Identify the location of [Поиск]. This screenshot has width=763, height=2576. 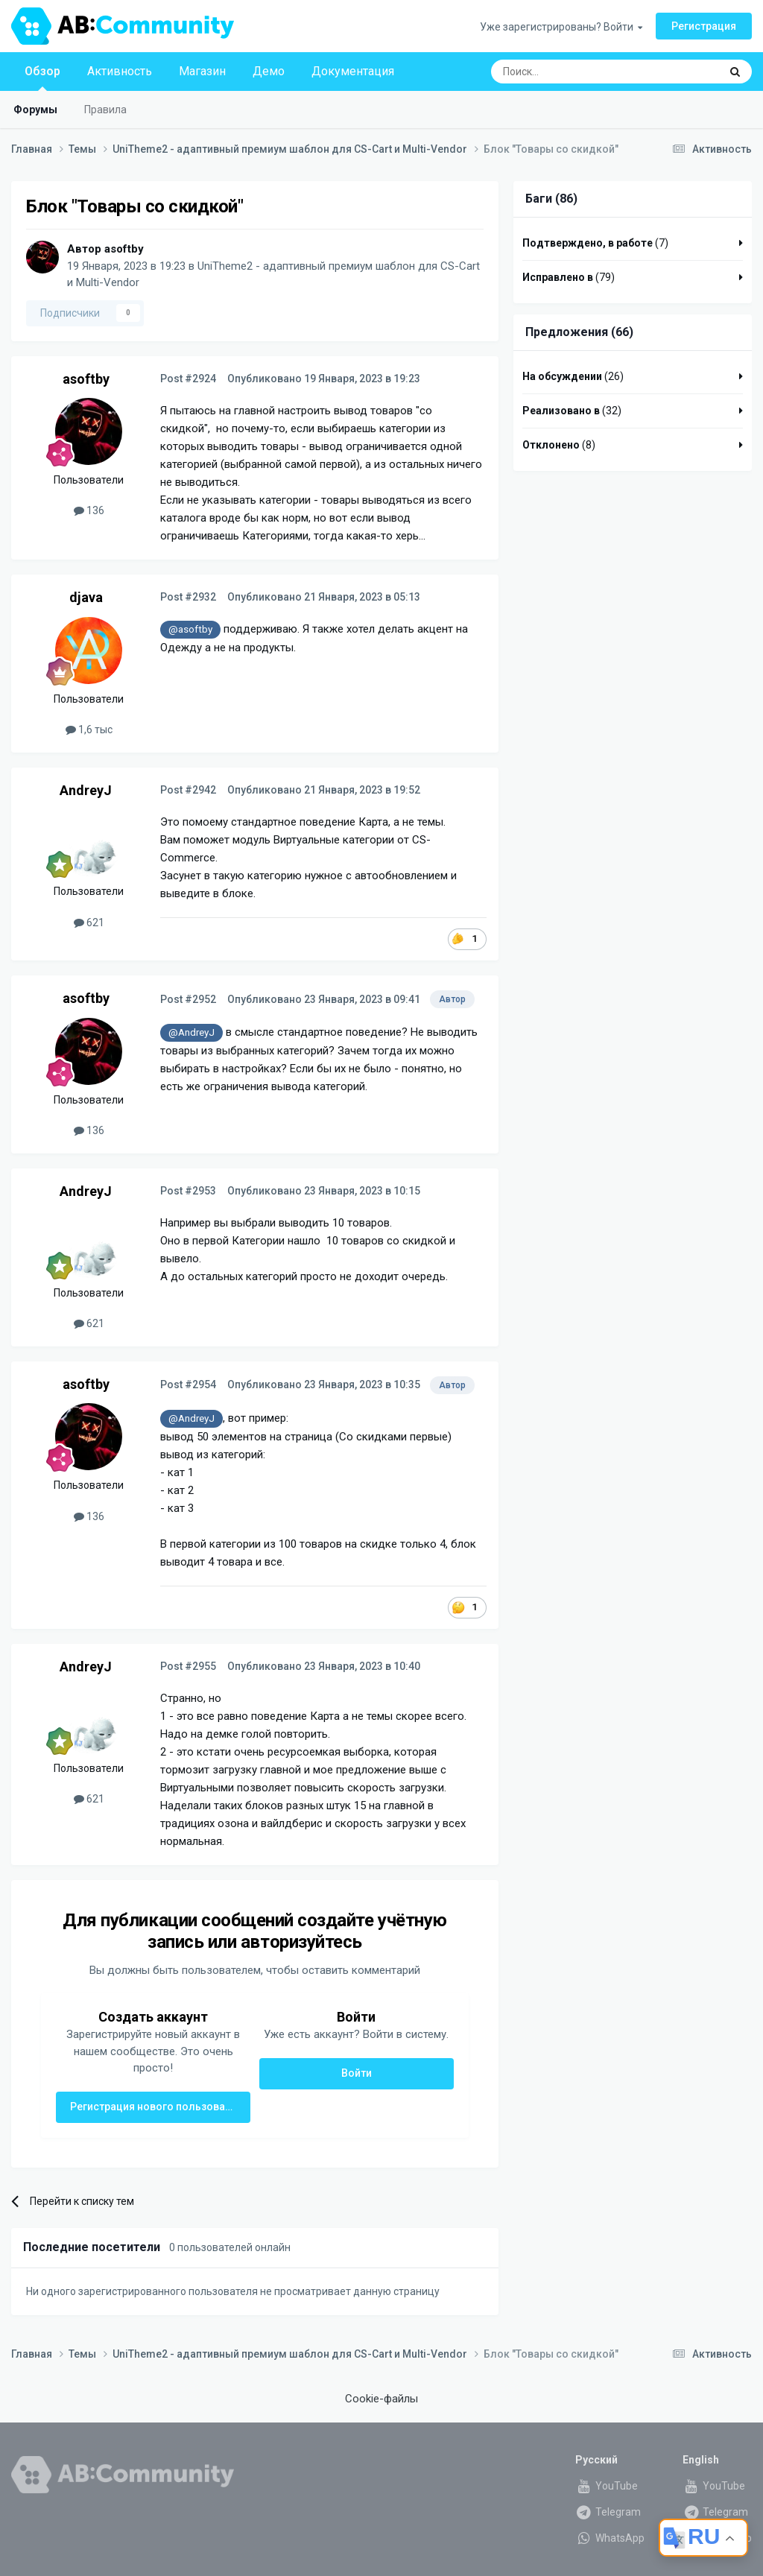
(570, 71).